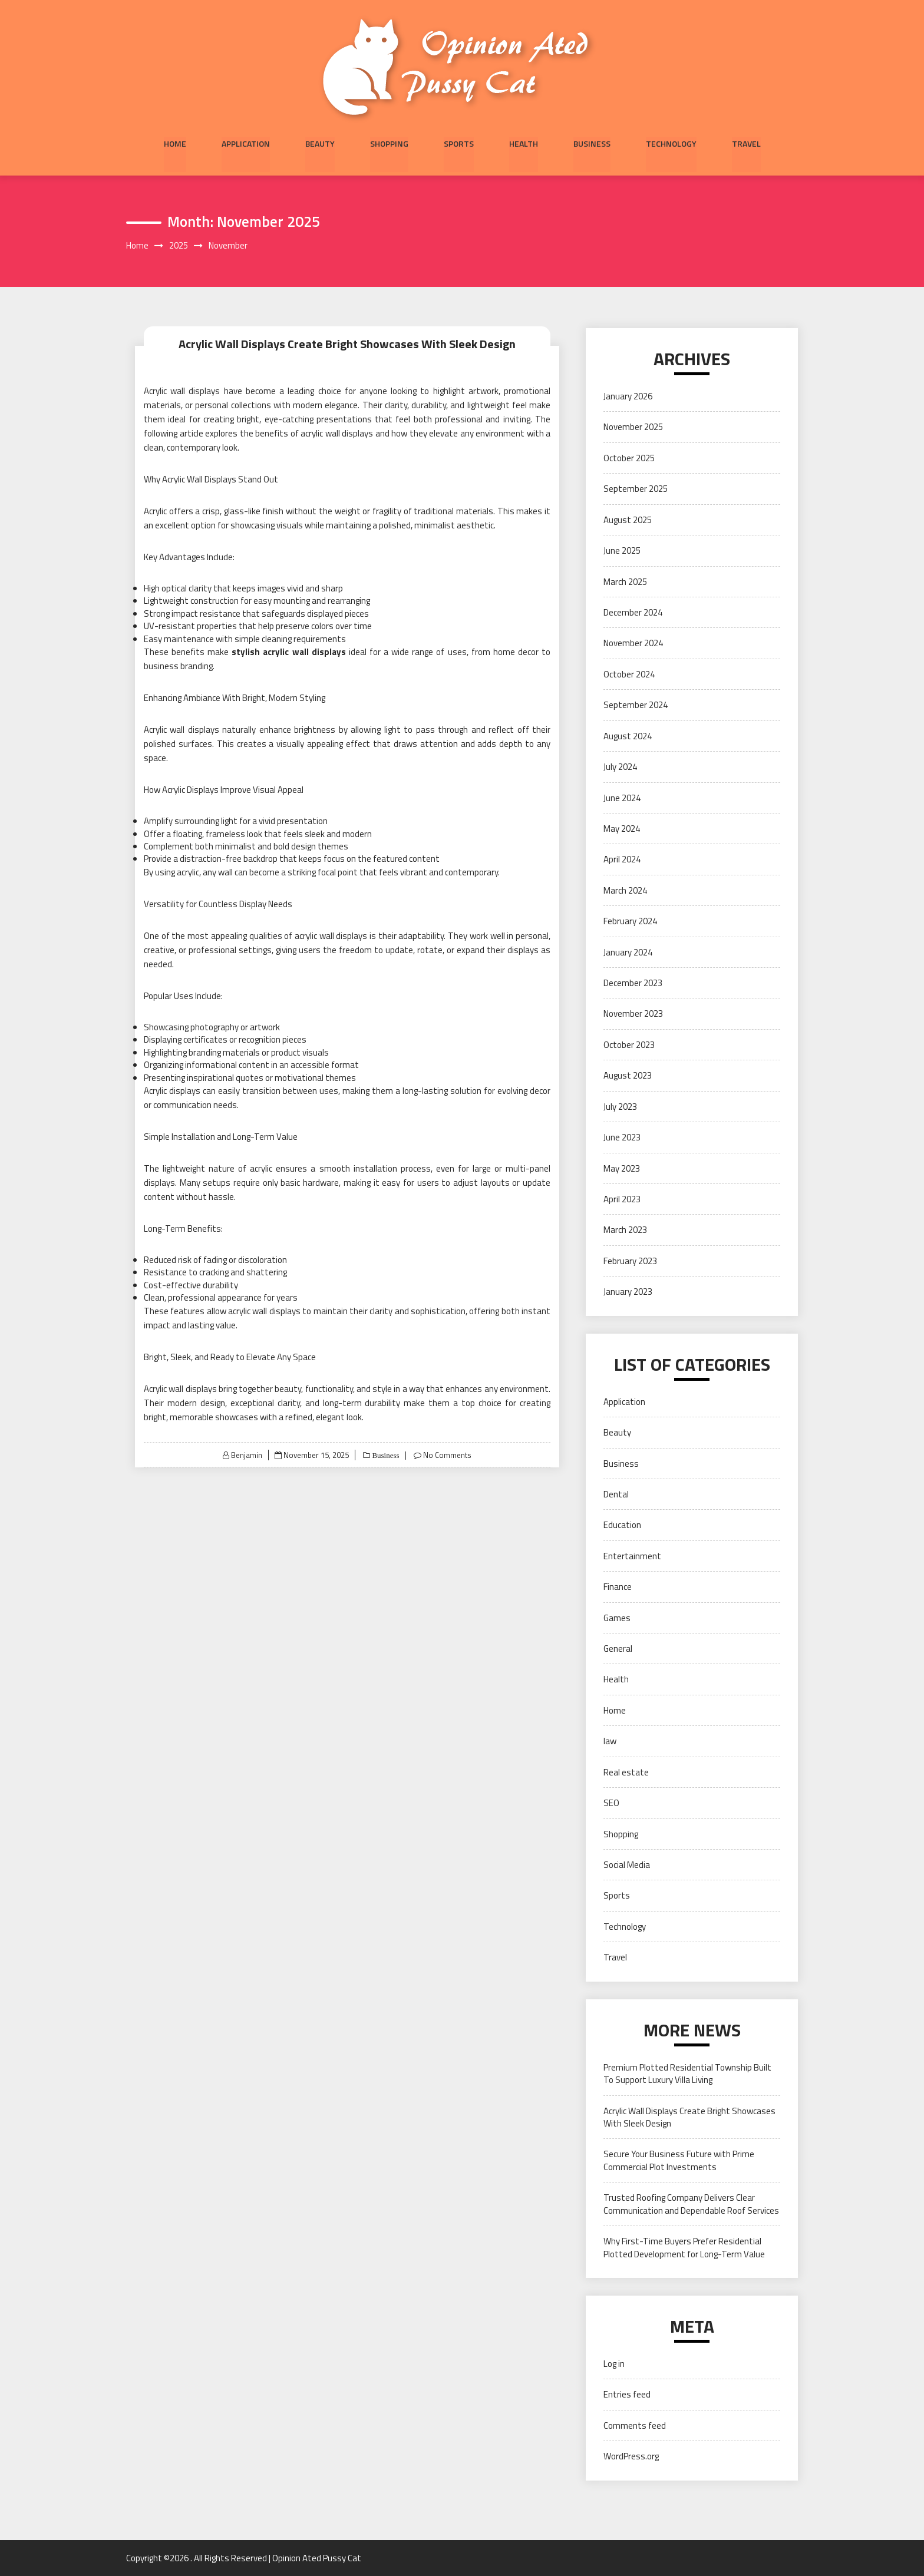 The image size is (924, 2576). I want to click on Shopping, so click(389, 143).